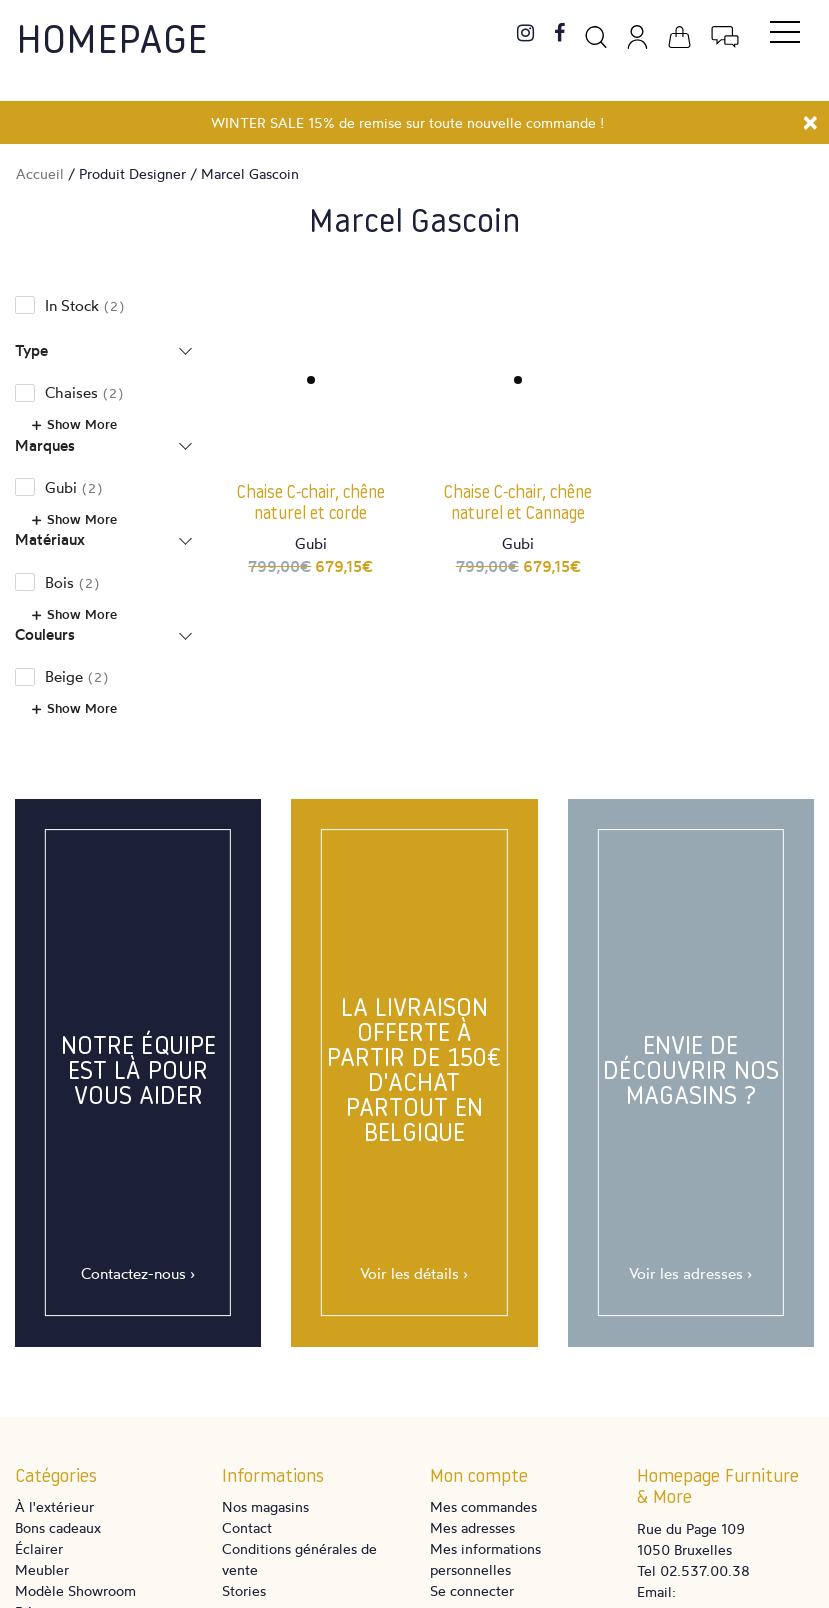 This screenshot has height=1608, width=829. Describe the element at coordinates (244, 1590) in the screenshot. I see `Stories` at that location.